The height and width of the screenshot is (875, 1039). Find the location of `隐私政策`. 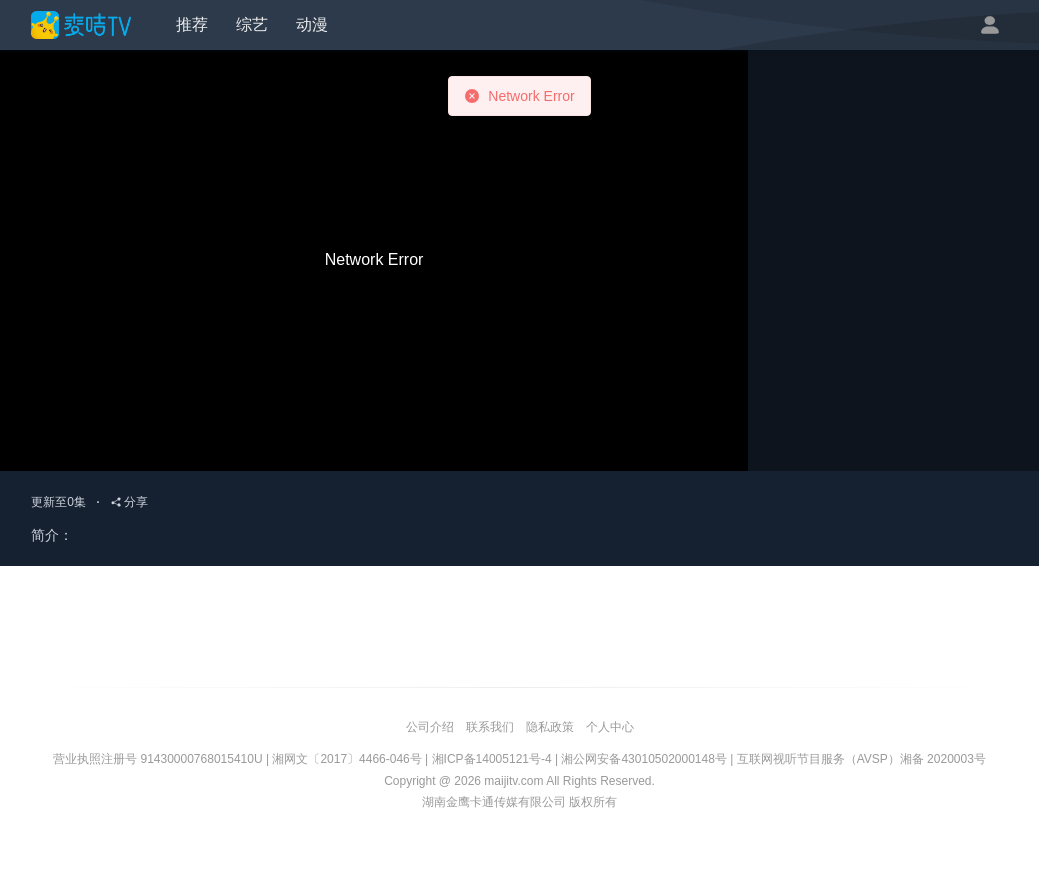

隐私政策 is located at coordinates (550, 727).